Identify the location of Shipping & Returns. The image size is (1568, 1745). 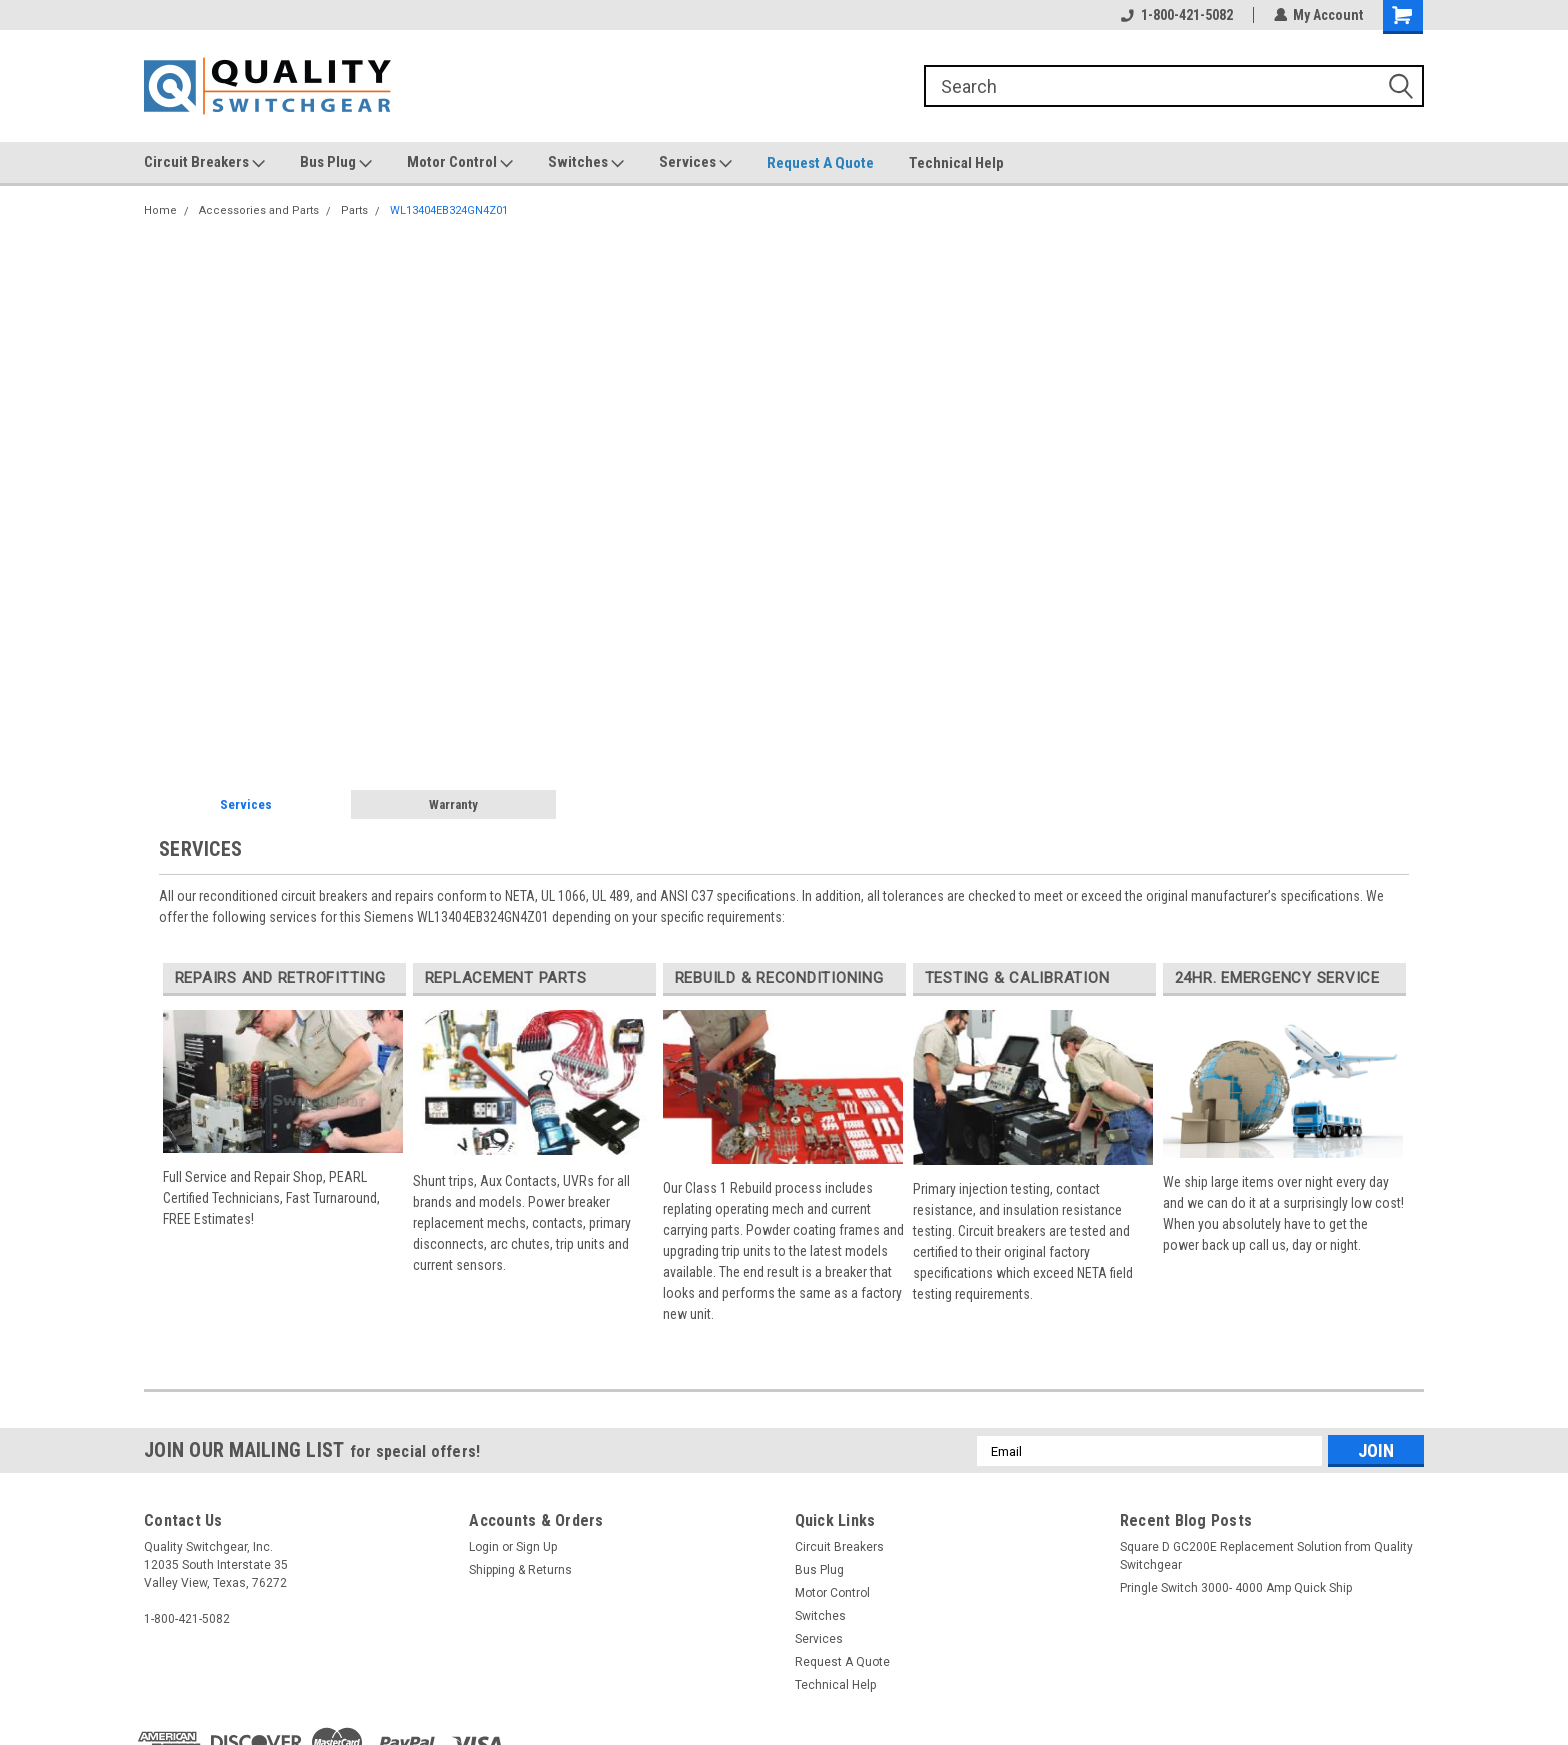
(520, 1570).